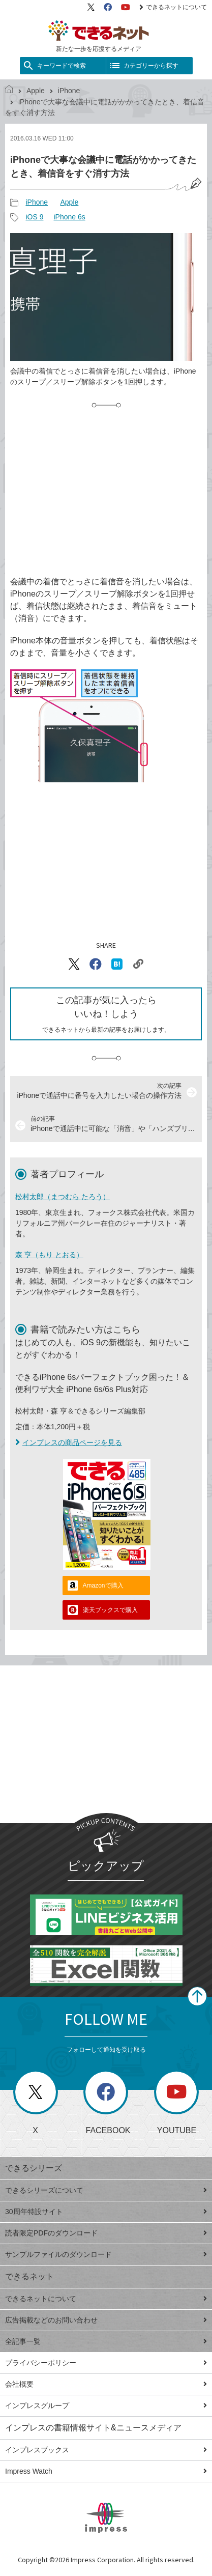 The image size is (212, 2576). Describe the element at coordinates (106, 2211) in the screenshot. I see `30周年特設サイト` at that location.